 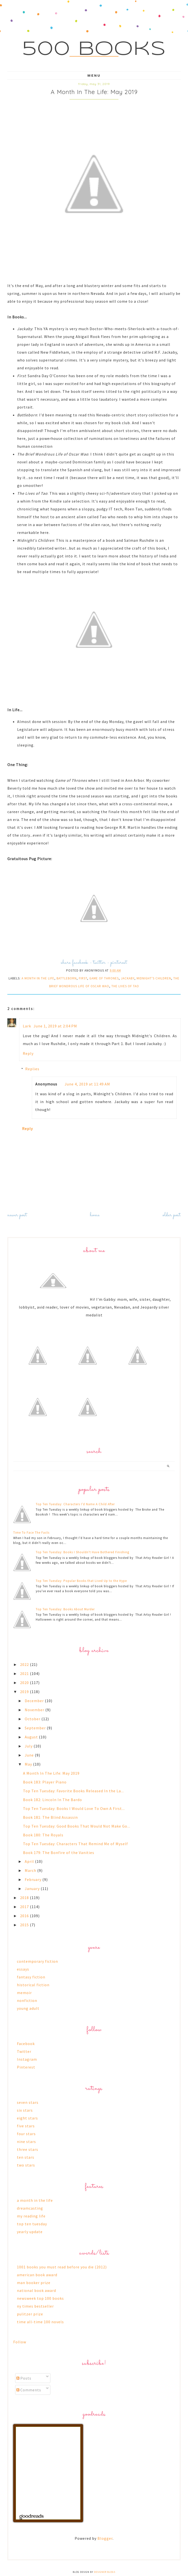 I want to click on May, so click(x=29, y=1764).